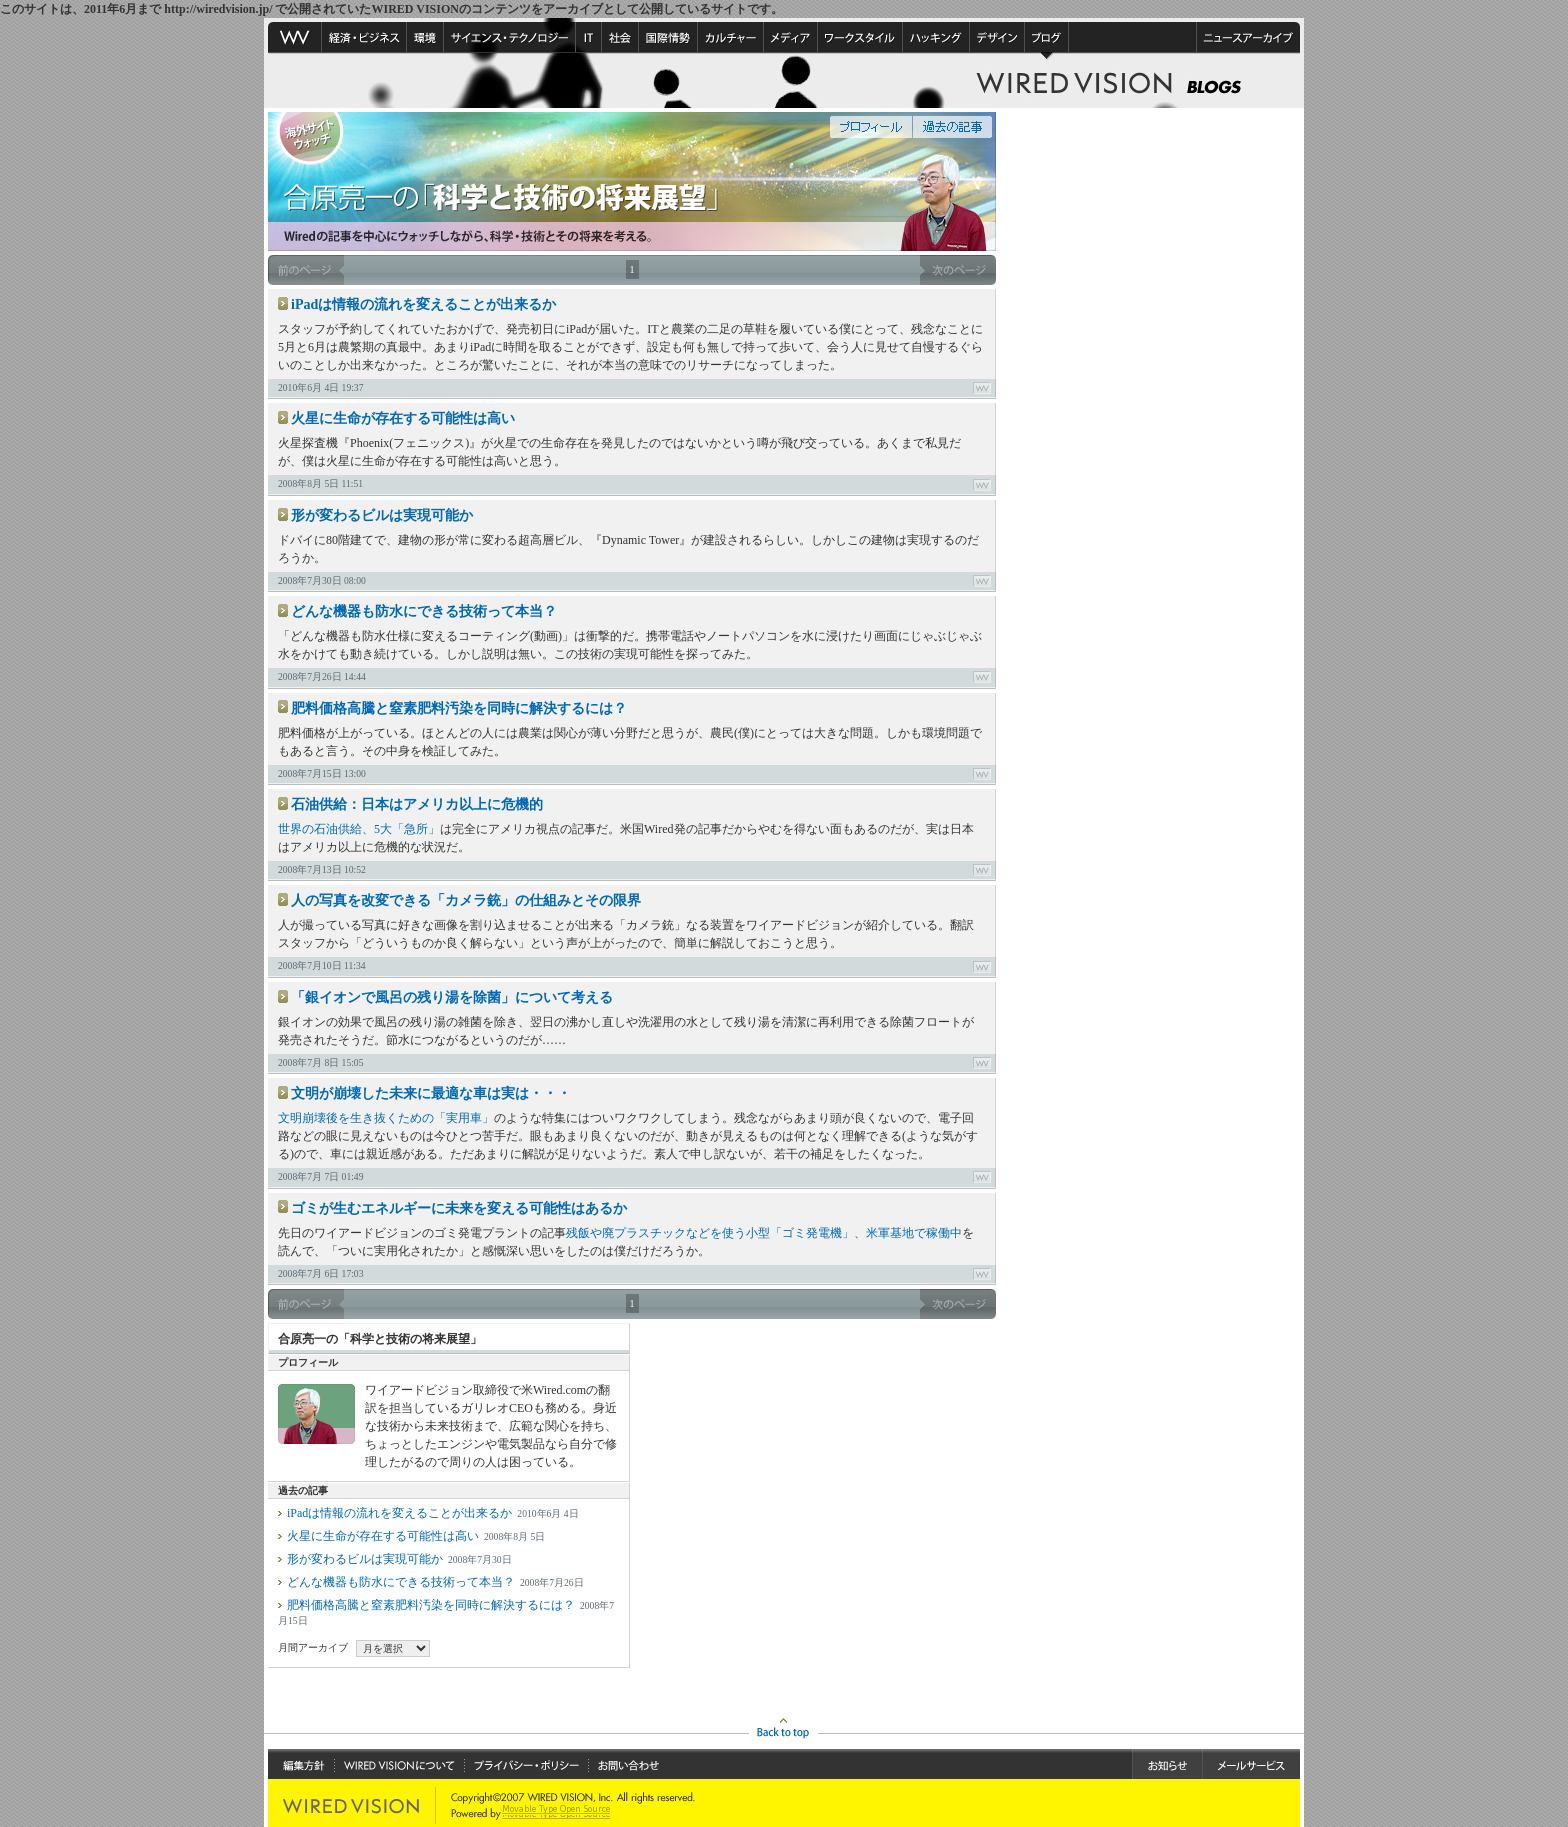 This screenshot has width=1568, height=1827. Describe the element at coordinates (424, 611) in the screenshot. I see `どんな機器も防水にできる技術って本当？` at that location.